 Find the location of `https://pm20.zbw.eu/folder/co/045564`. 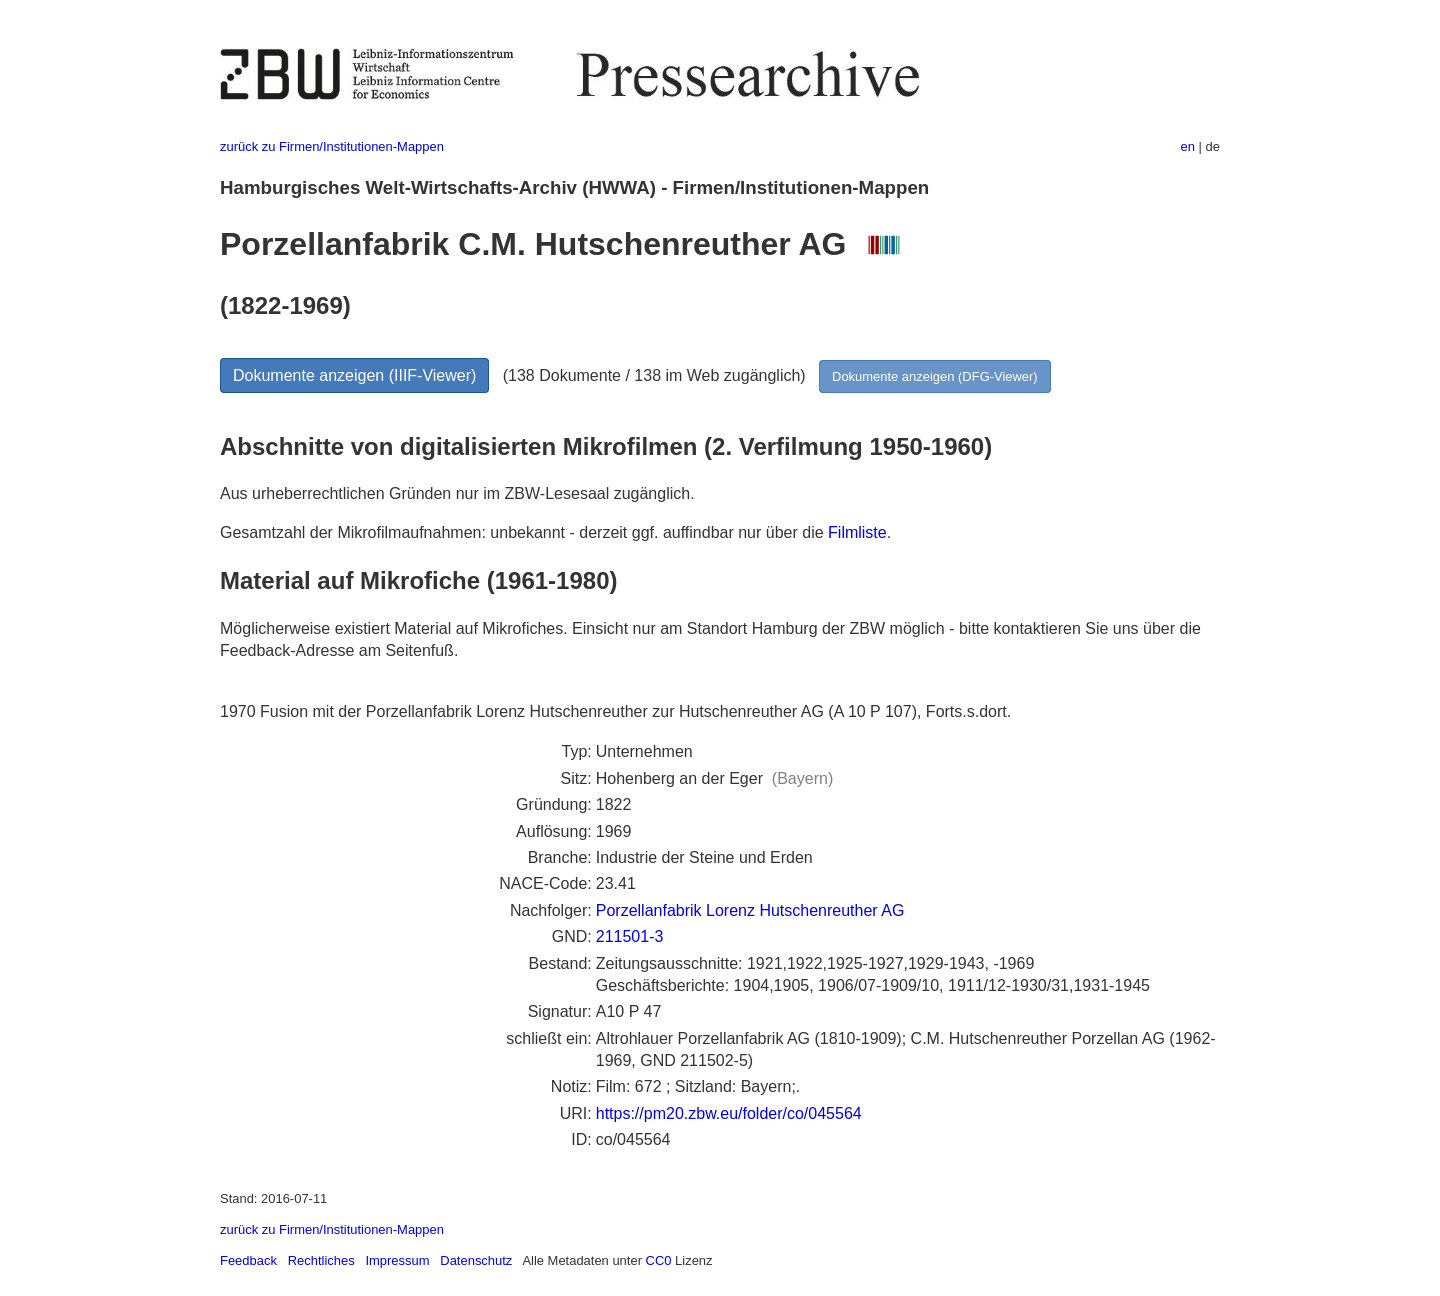

https://pm20.zbw.eu/folder/co/045564 is located at coordinates (729, 1113).